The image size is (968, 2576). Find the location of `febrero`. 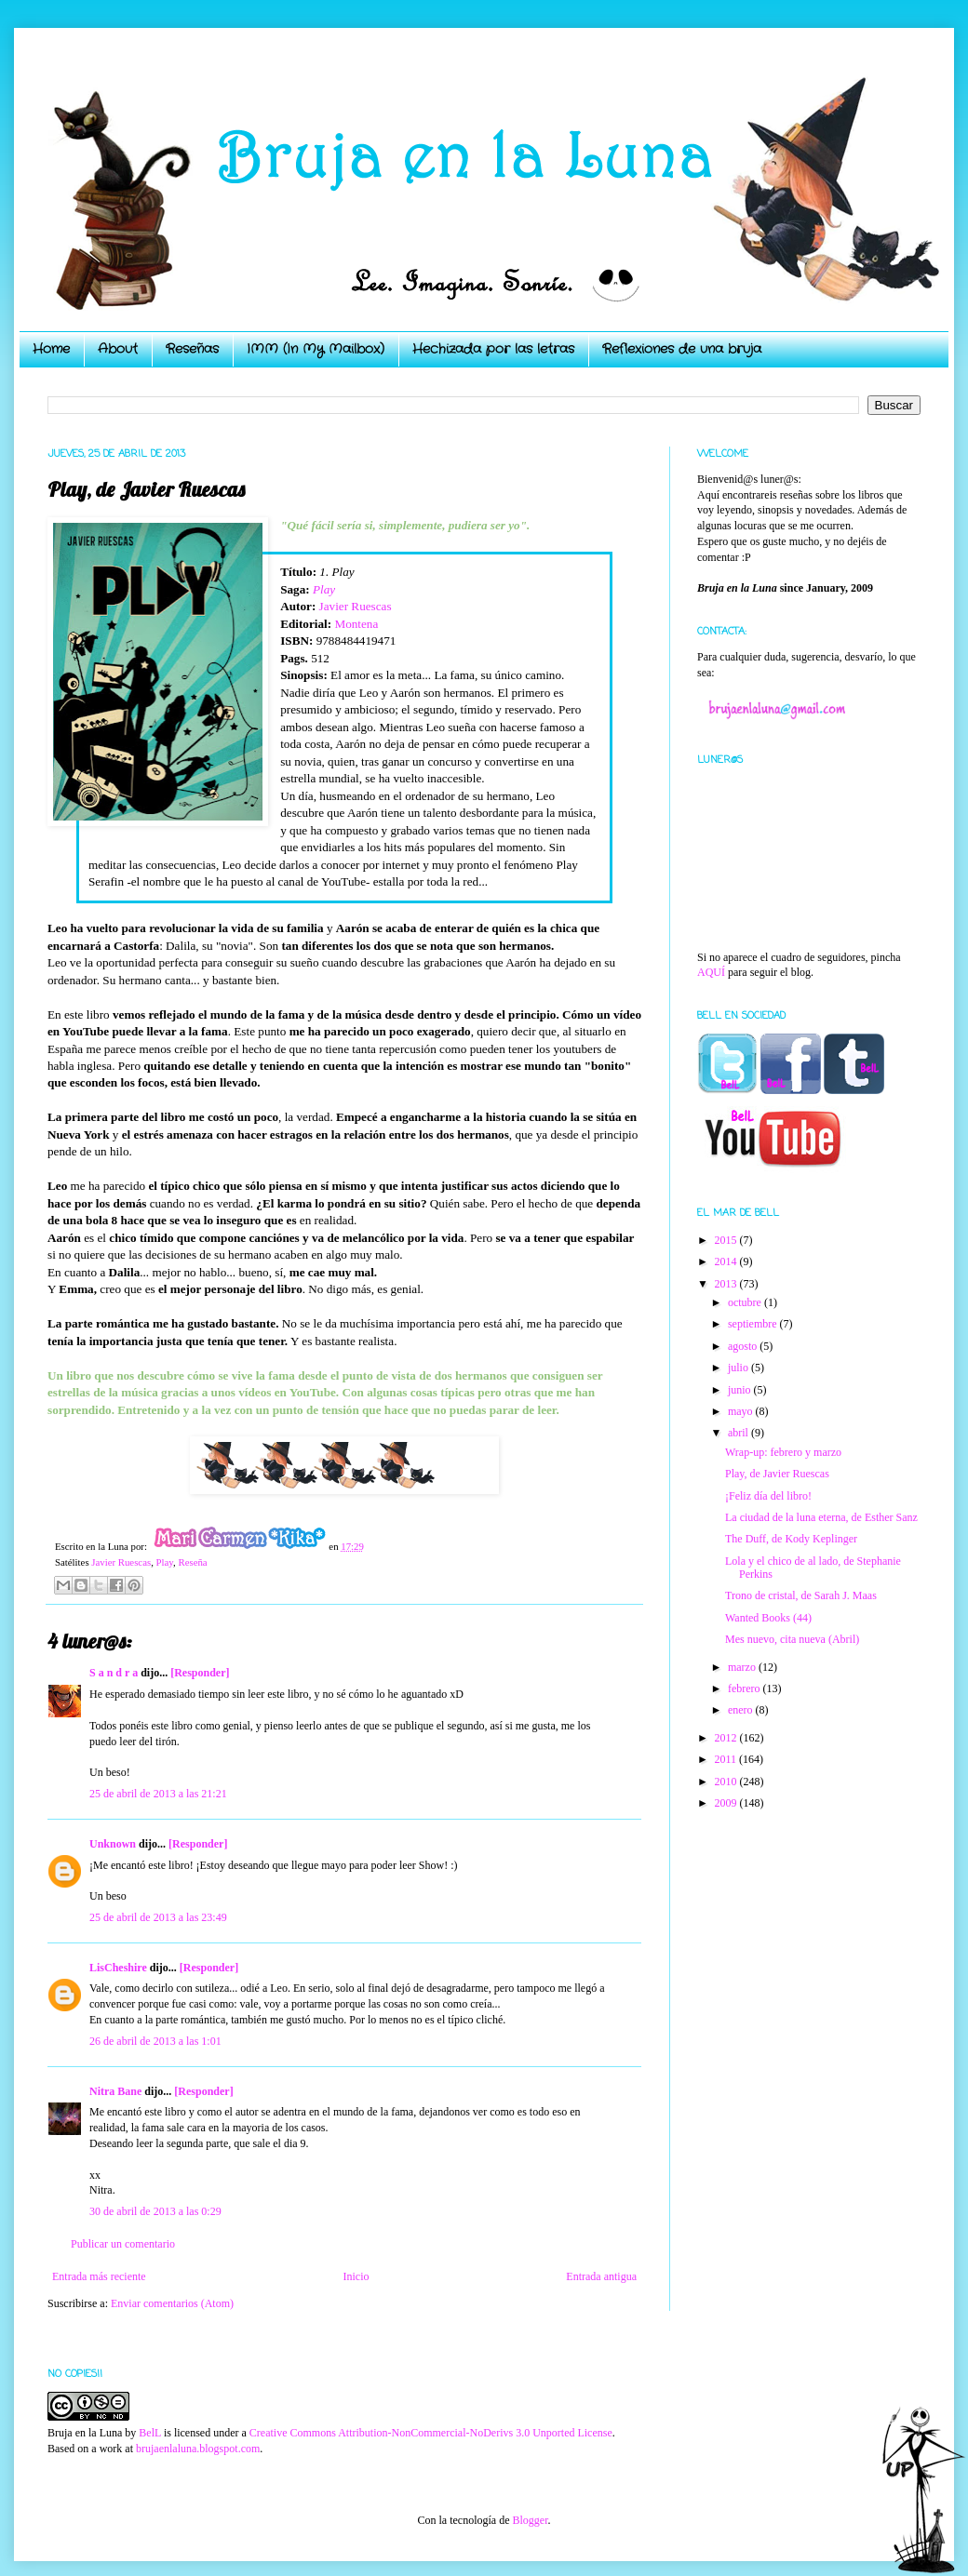

febrero is located at coordinates (745, 1688).